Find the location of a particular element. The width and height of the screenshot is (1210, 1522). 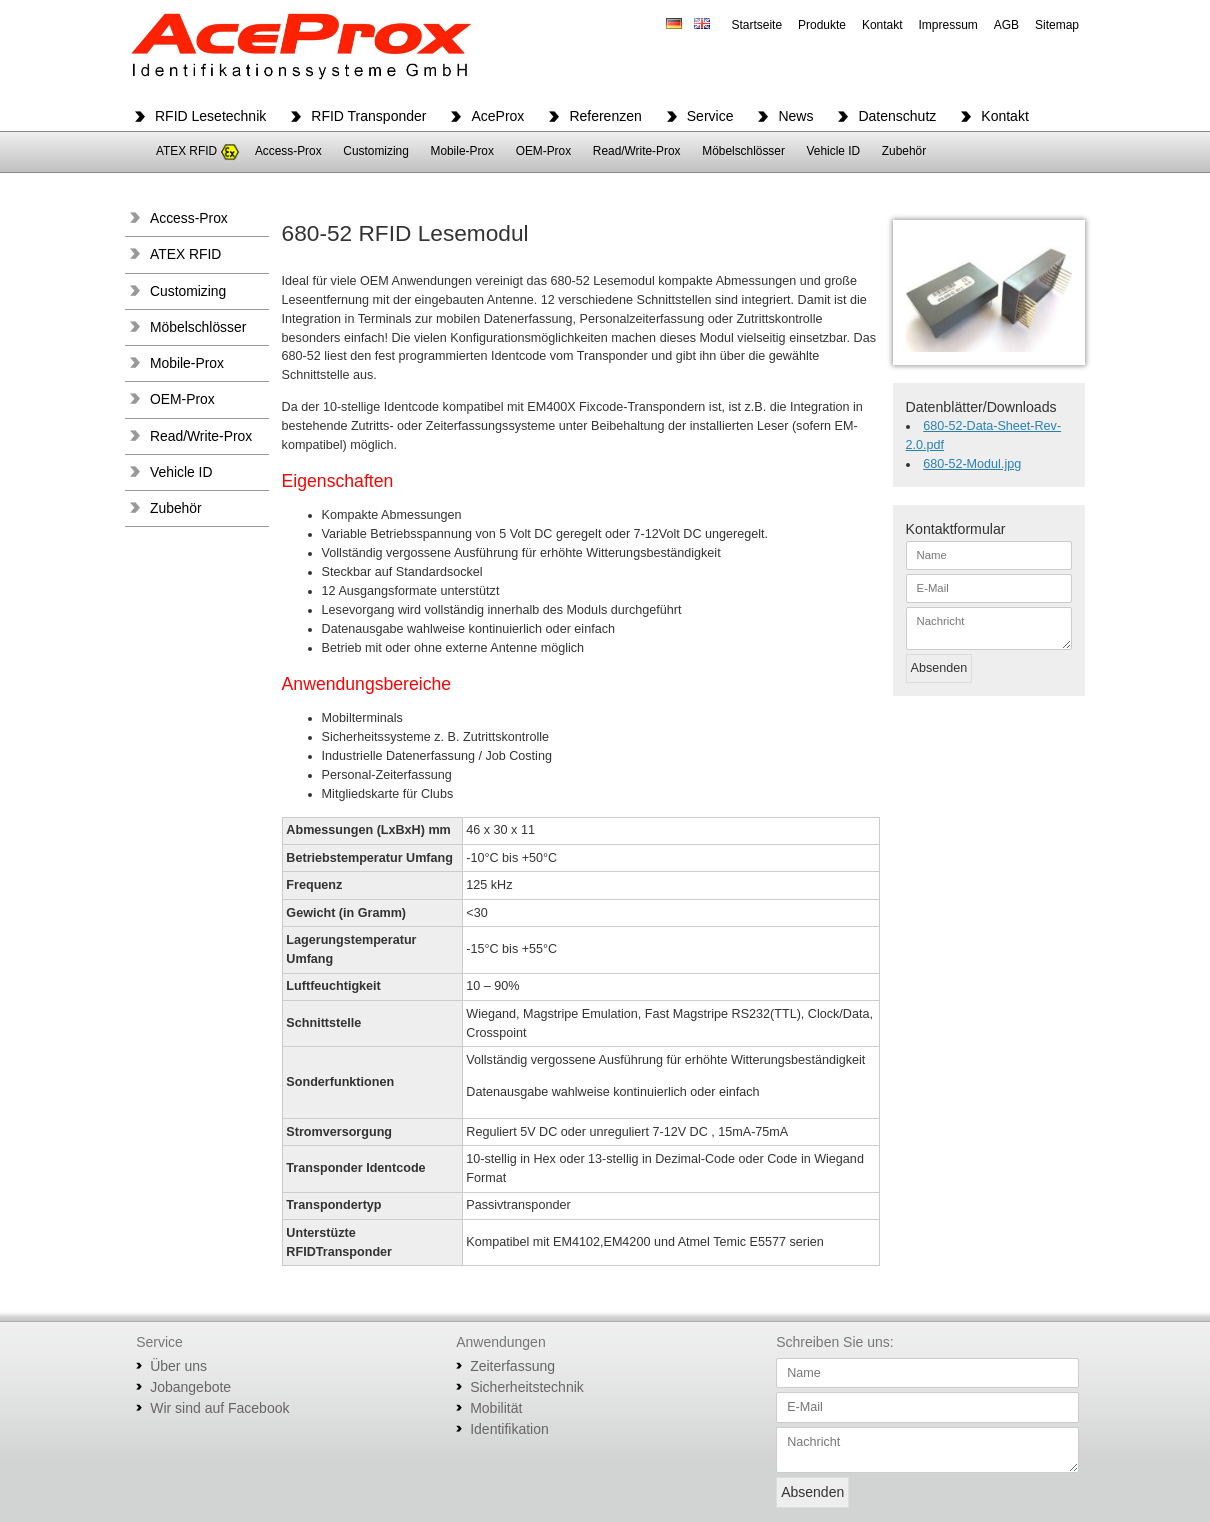

Read/Write-Prox is located at coordinates (637, 151).